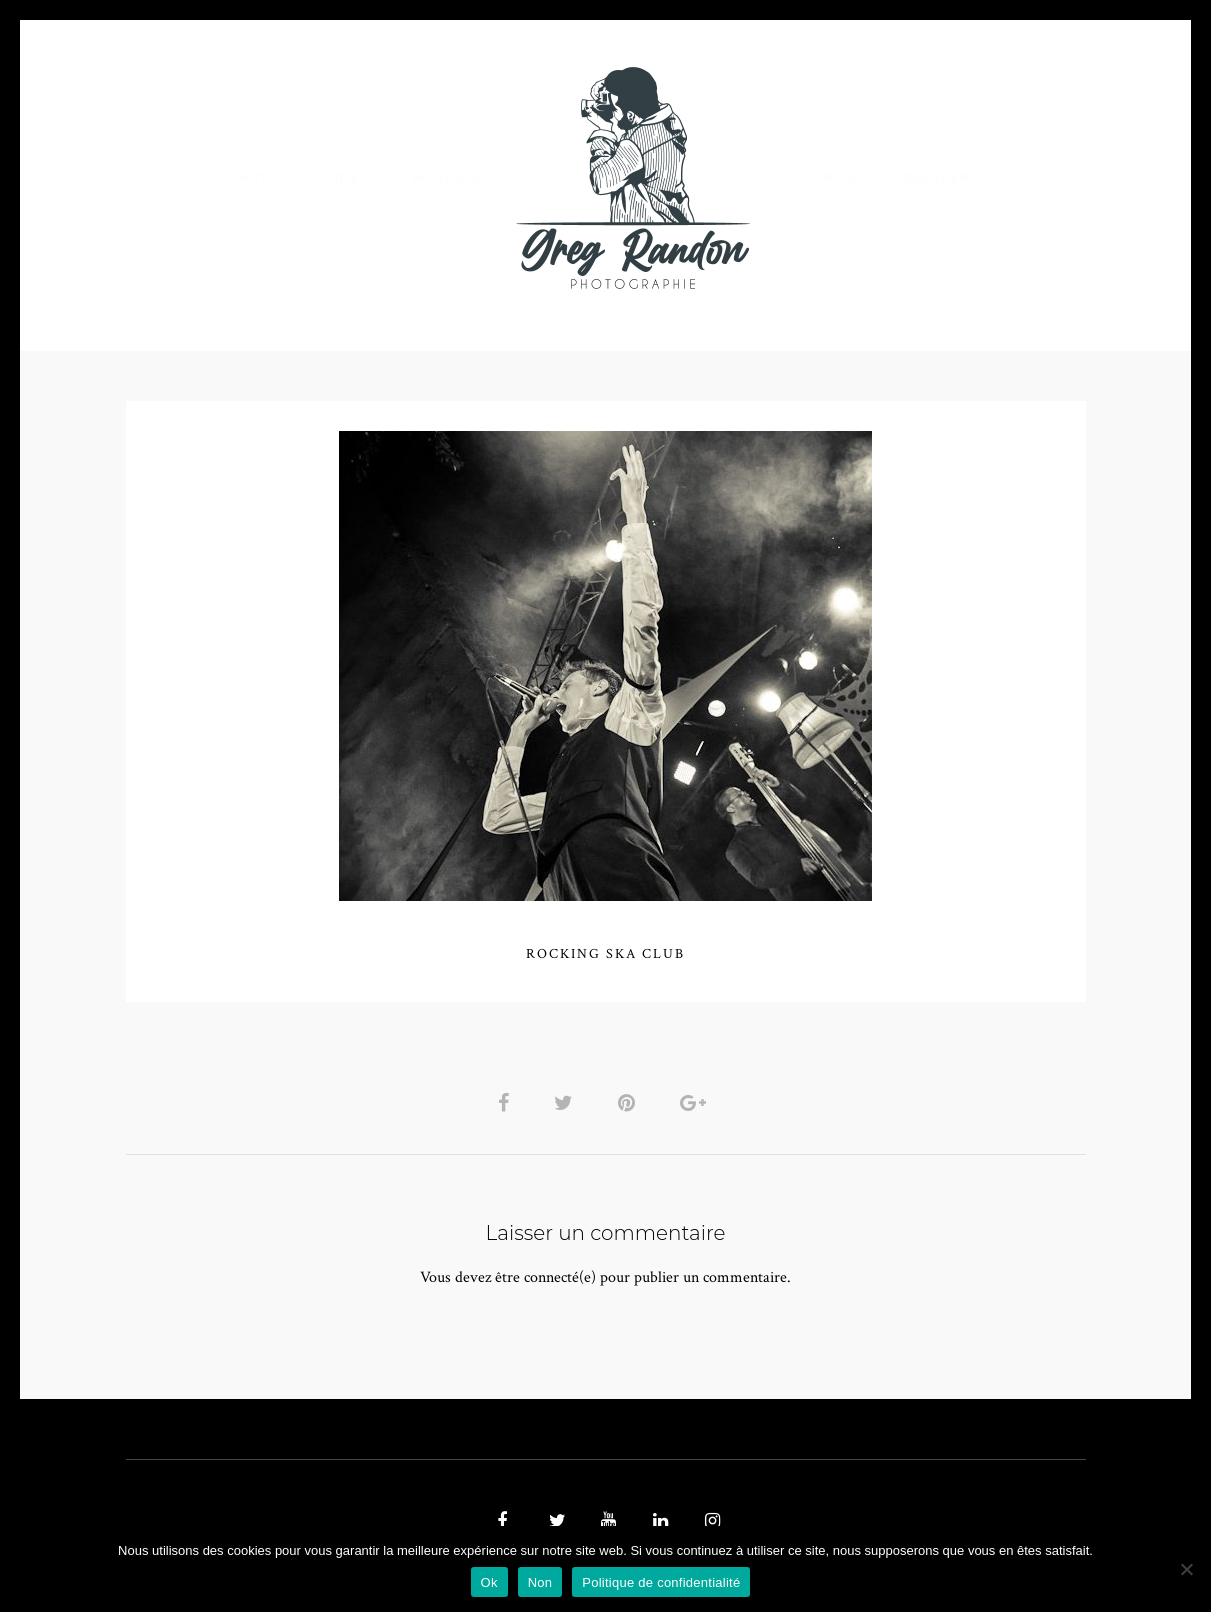  What do you see at coordinates (836, 177) in the screenshot?
I see `Contact` at bounding box center [836, 177].